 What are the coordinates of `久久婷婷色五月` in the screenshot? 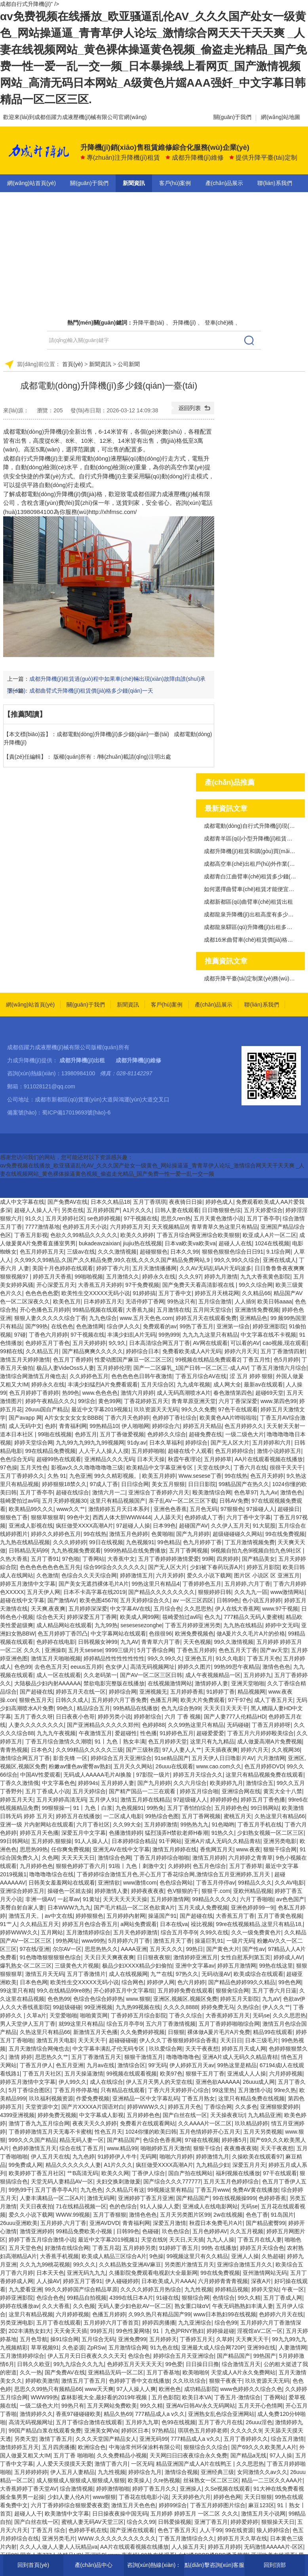 It's located at (89, 1376).